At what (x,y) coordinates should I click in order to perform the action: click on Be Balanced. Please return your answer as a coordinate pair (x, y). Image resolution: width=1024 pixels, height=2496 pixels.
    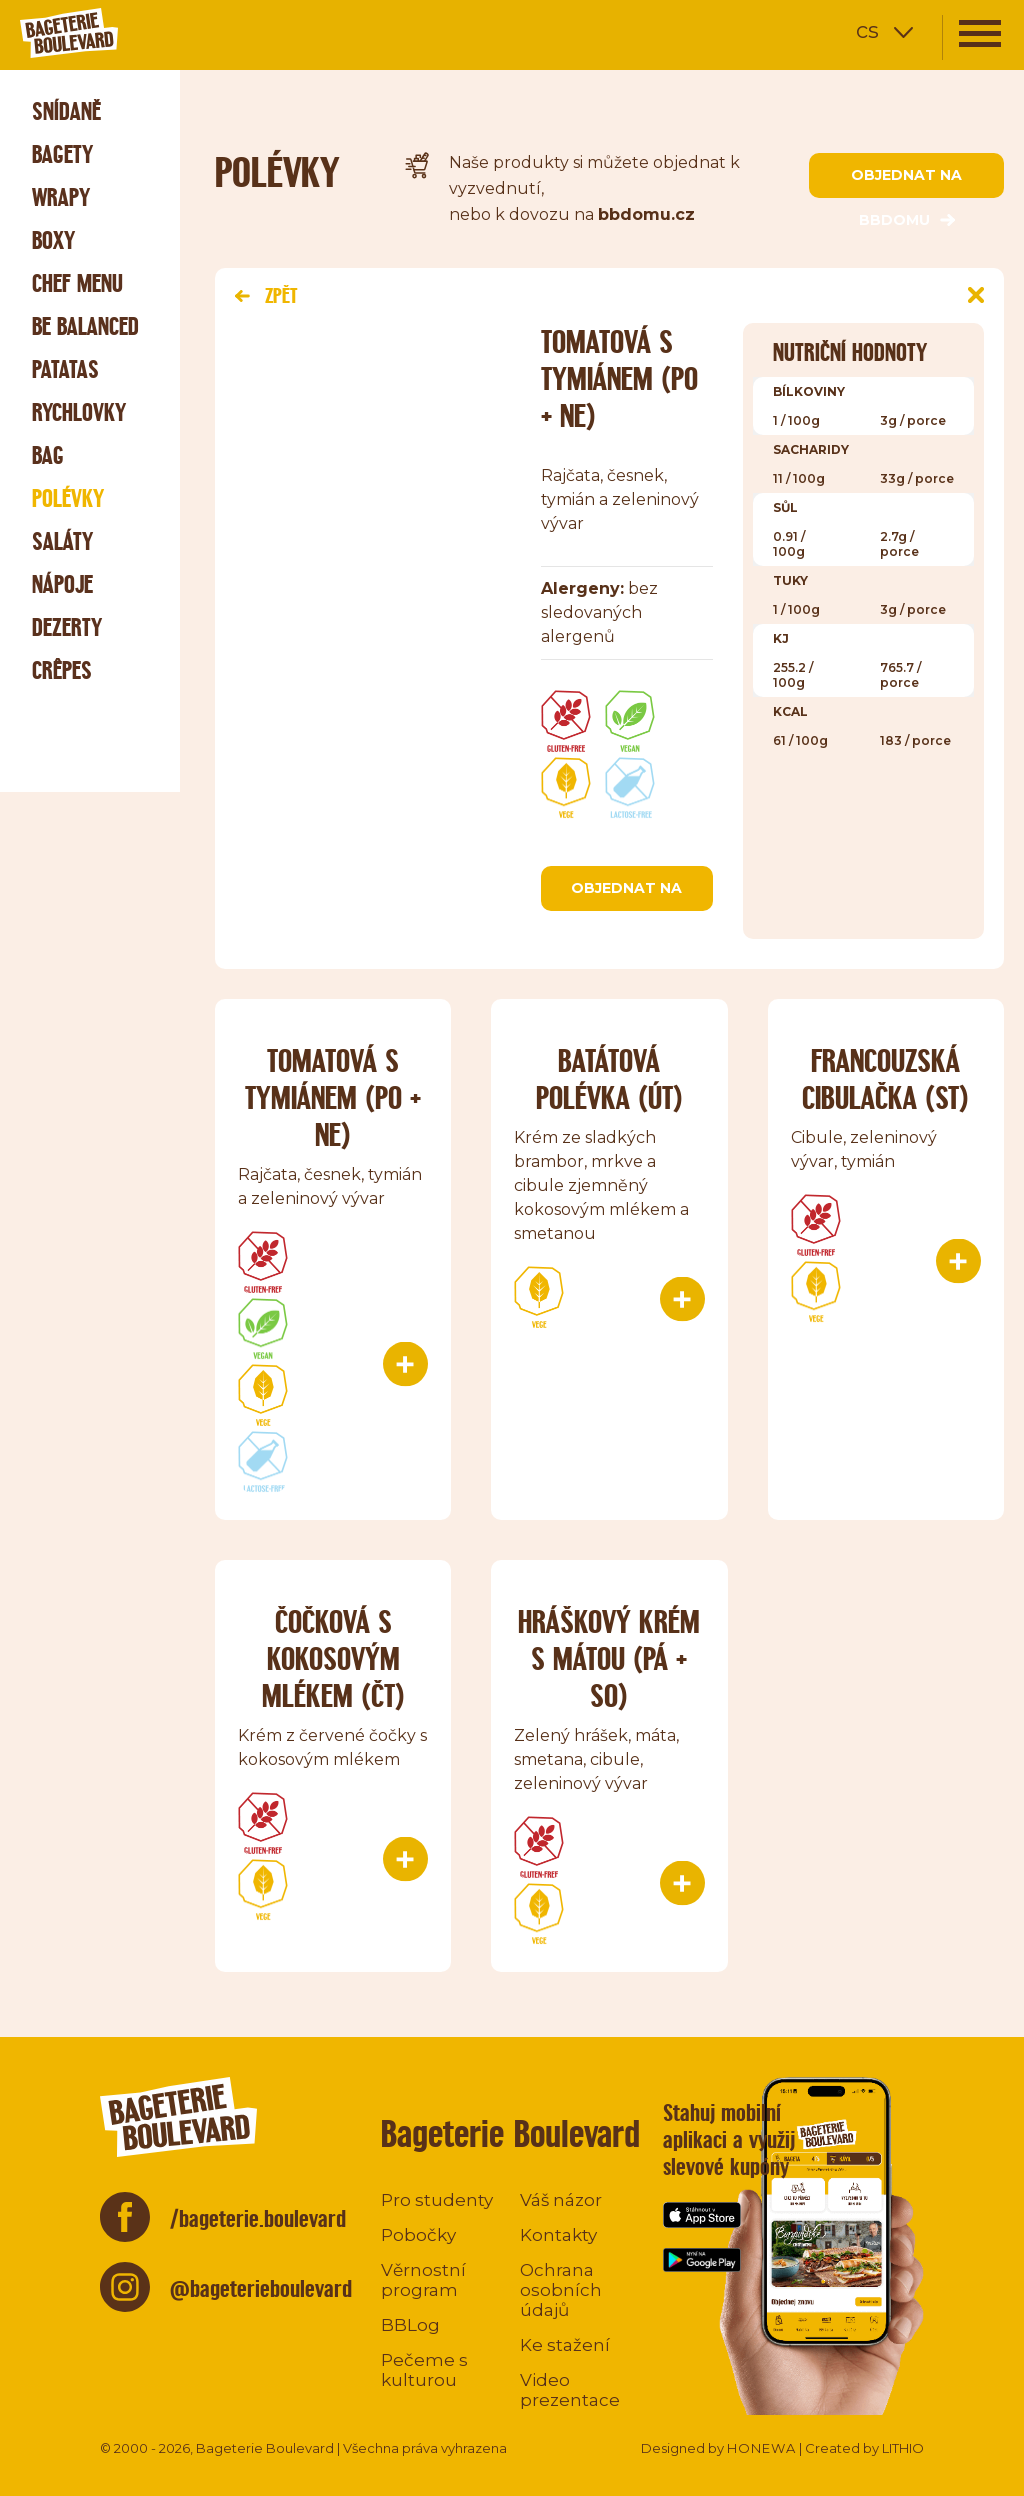
    Looking at the image, I should click on (85, 326).